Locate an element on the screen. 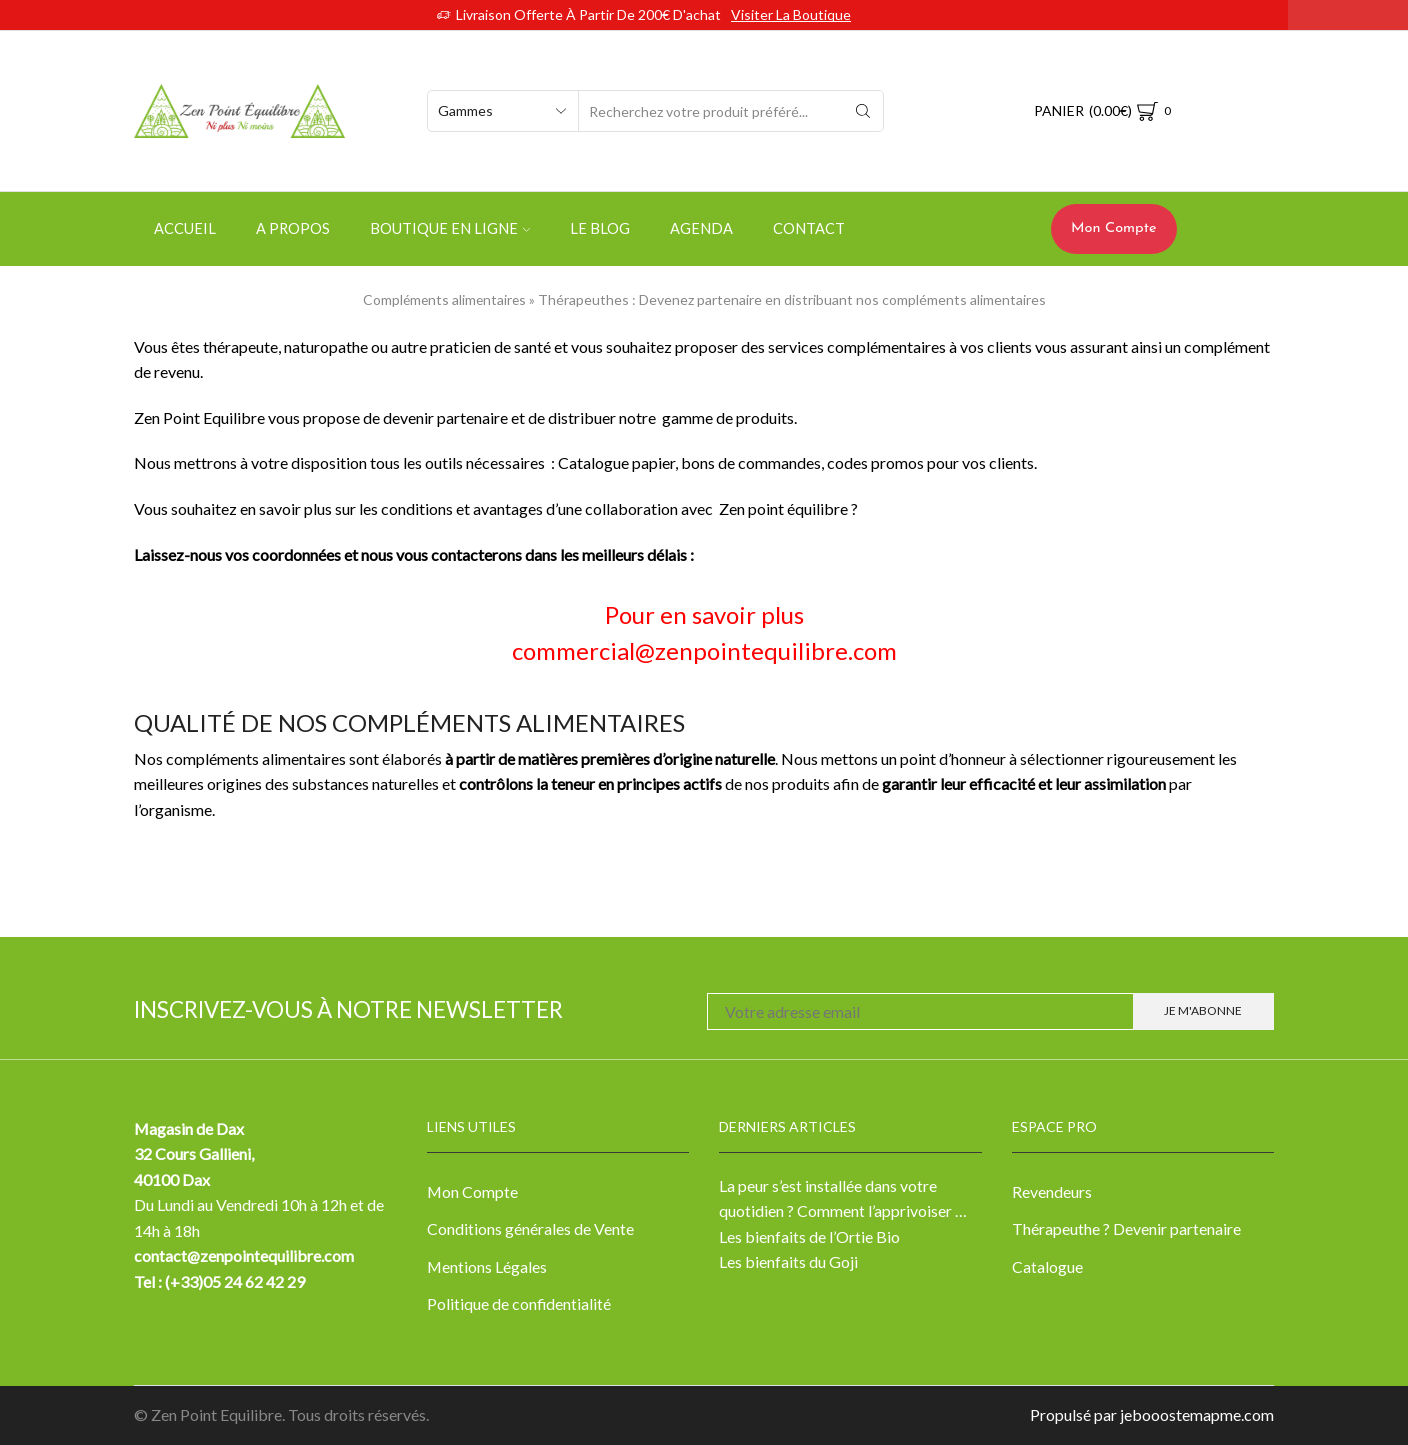 The image size is (1408, 1445). Le Blog is located at coordinates (600, 228).